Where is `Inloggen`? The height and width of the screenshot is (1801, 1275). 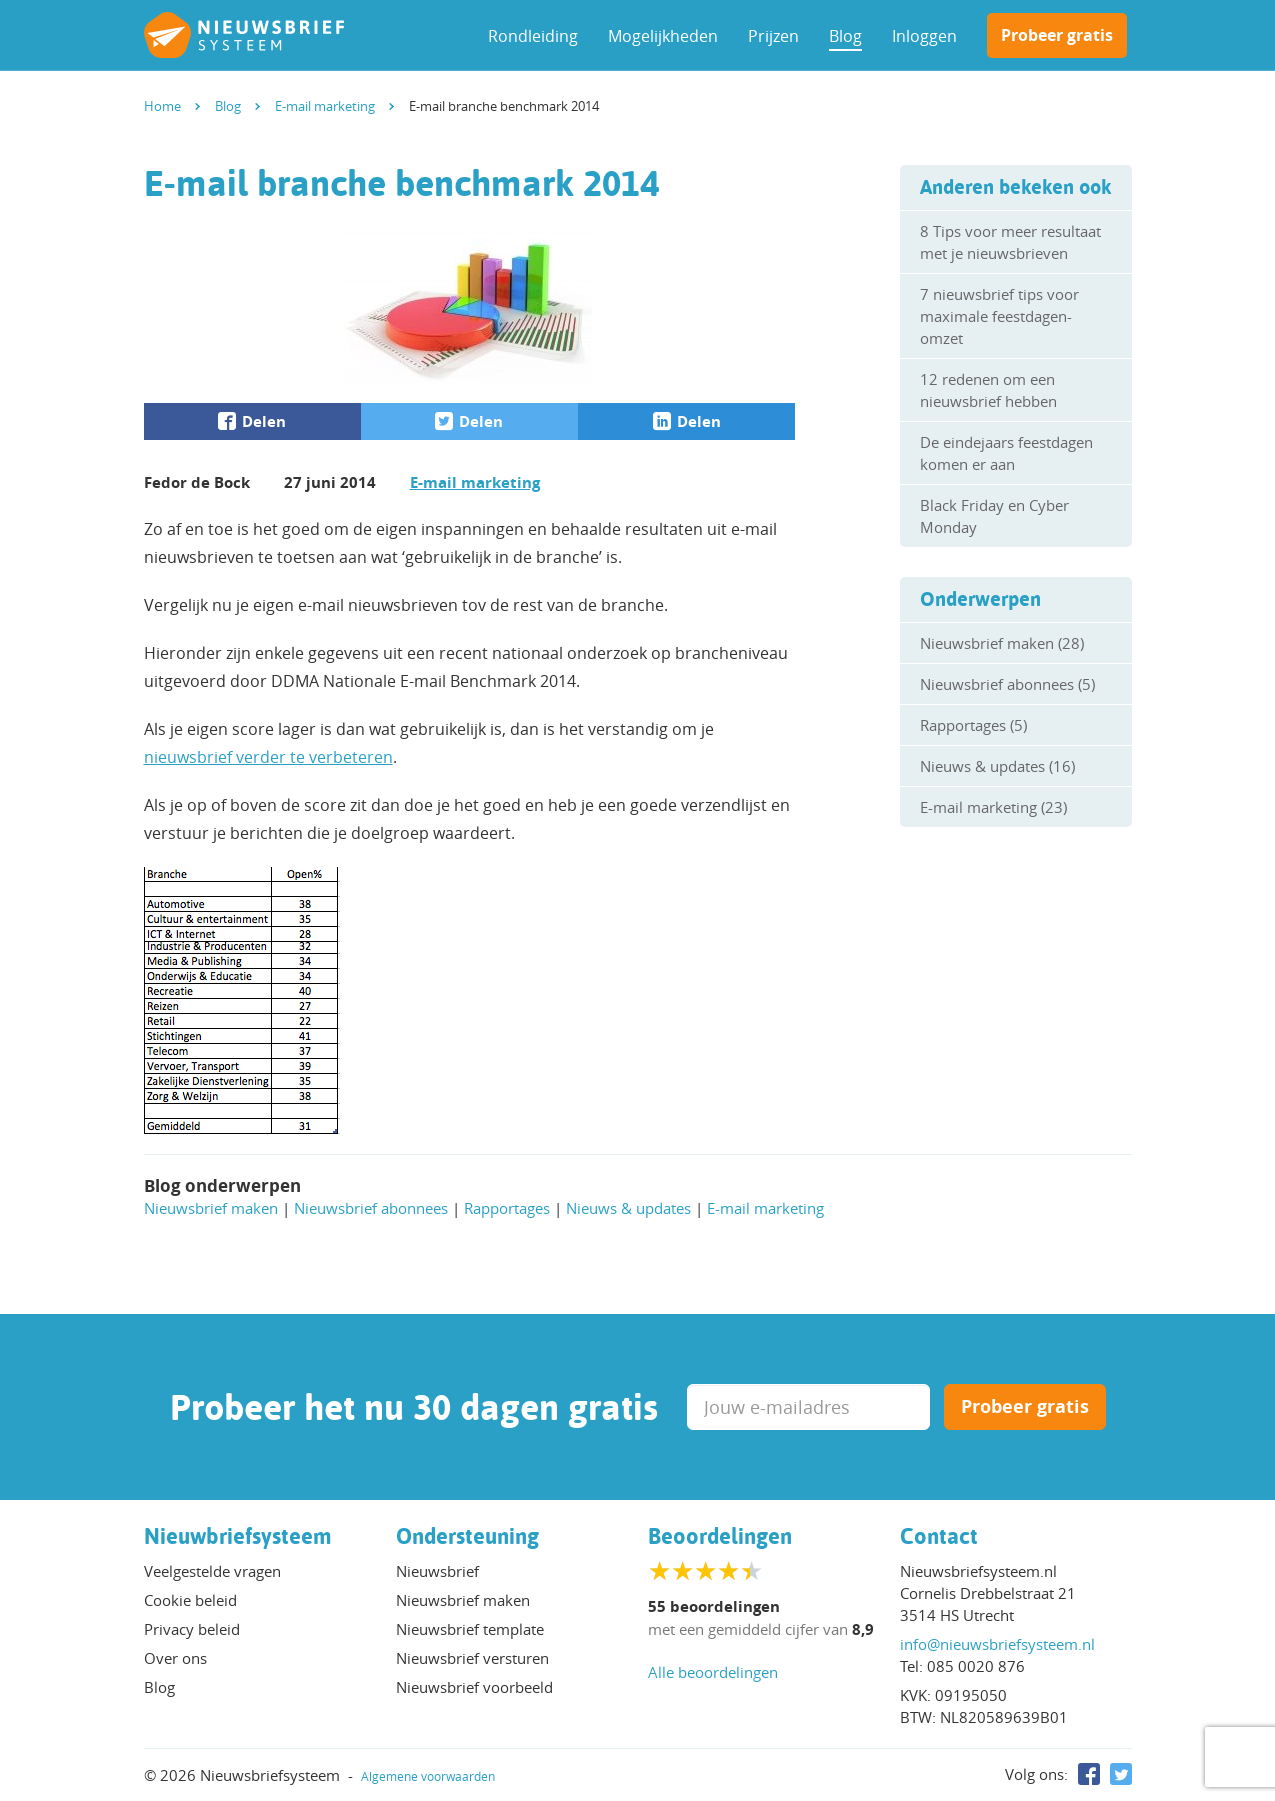
Inloggen is located at coordinates (924, 36).